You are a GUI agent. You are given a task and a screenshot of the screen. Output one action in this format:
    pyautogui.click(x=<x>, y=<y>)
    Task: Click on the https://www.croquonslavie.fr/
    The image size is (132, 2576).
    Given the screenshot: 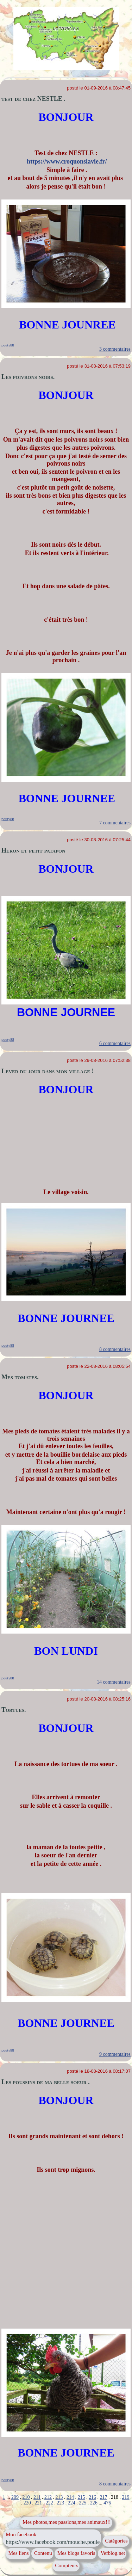 What is the action you would take?
    pyautogui.click(x=66, y=161)
    